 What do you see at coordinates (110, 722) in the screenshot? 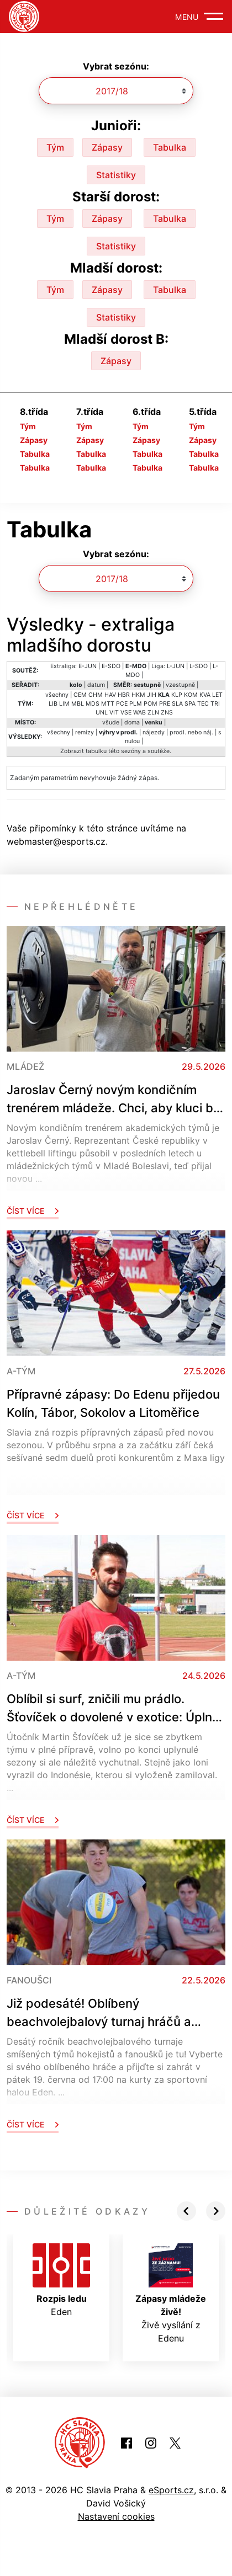
I see `všude` at bounding box center [110, 722].